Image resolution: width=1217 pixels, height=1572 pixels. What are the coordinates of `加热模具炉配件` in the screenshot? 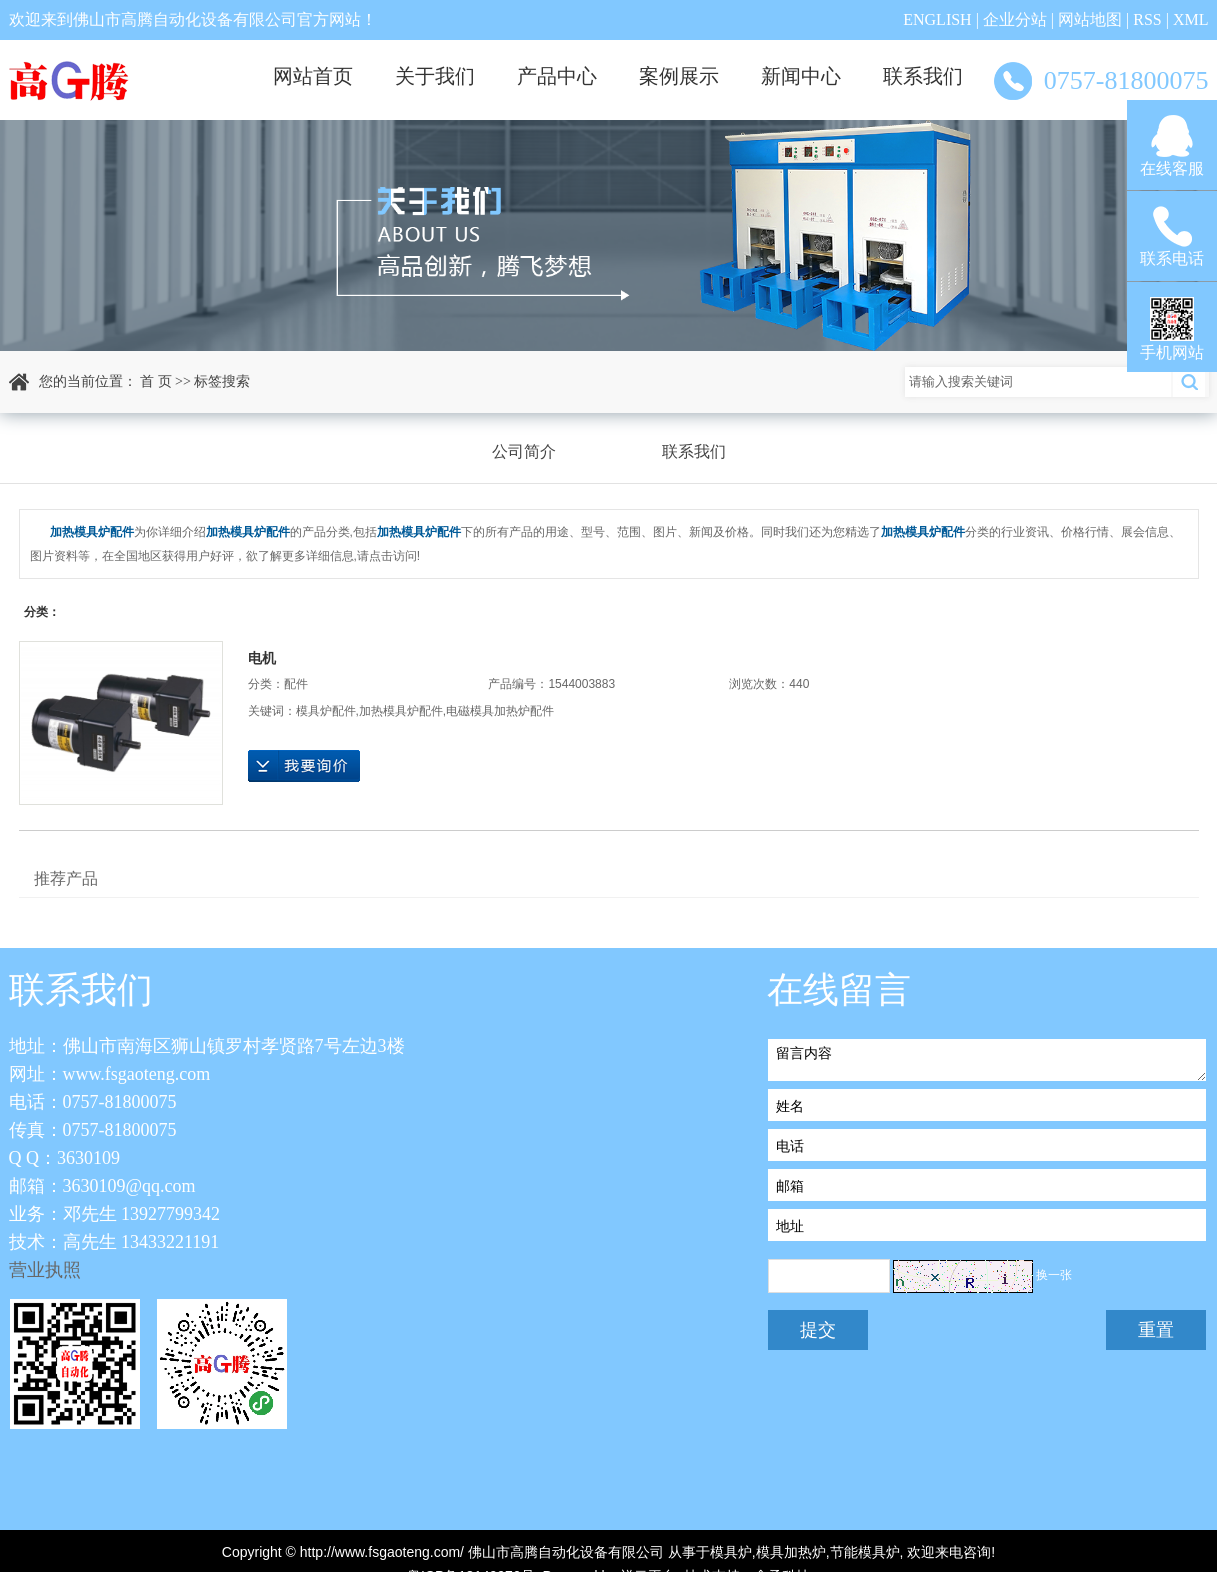 It's located at (401, 711).